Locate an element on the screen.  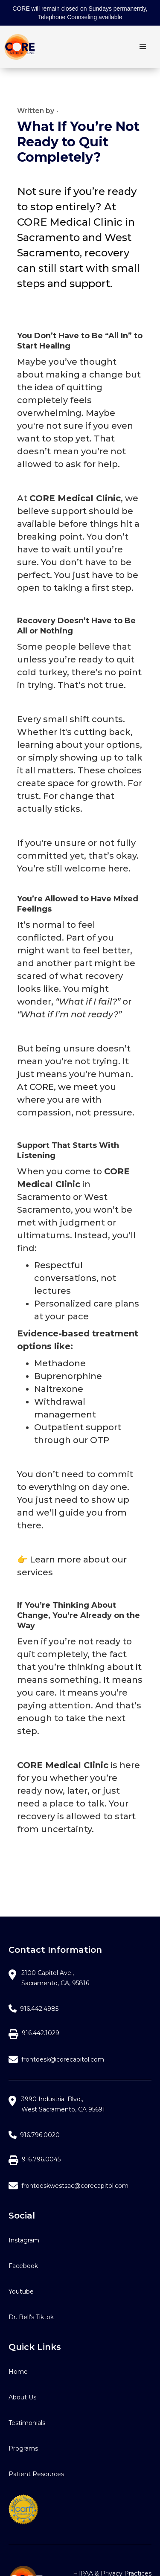
frontdeskwestsac@corecapitol.com is located at coordinates (74, 2186).